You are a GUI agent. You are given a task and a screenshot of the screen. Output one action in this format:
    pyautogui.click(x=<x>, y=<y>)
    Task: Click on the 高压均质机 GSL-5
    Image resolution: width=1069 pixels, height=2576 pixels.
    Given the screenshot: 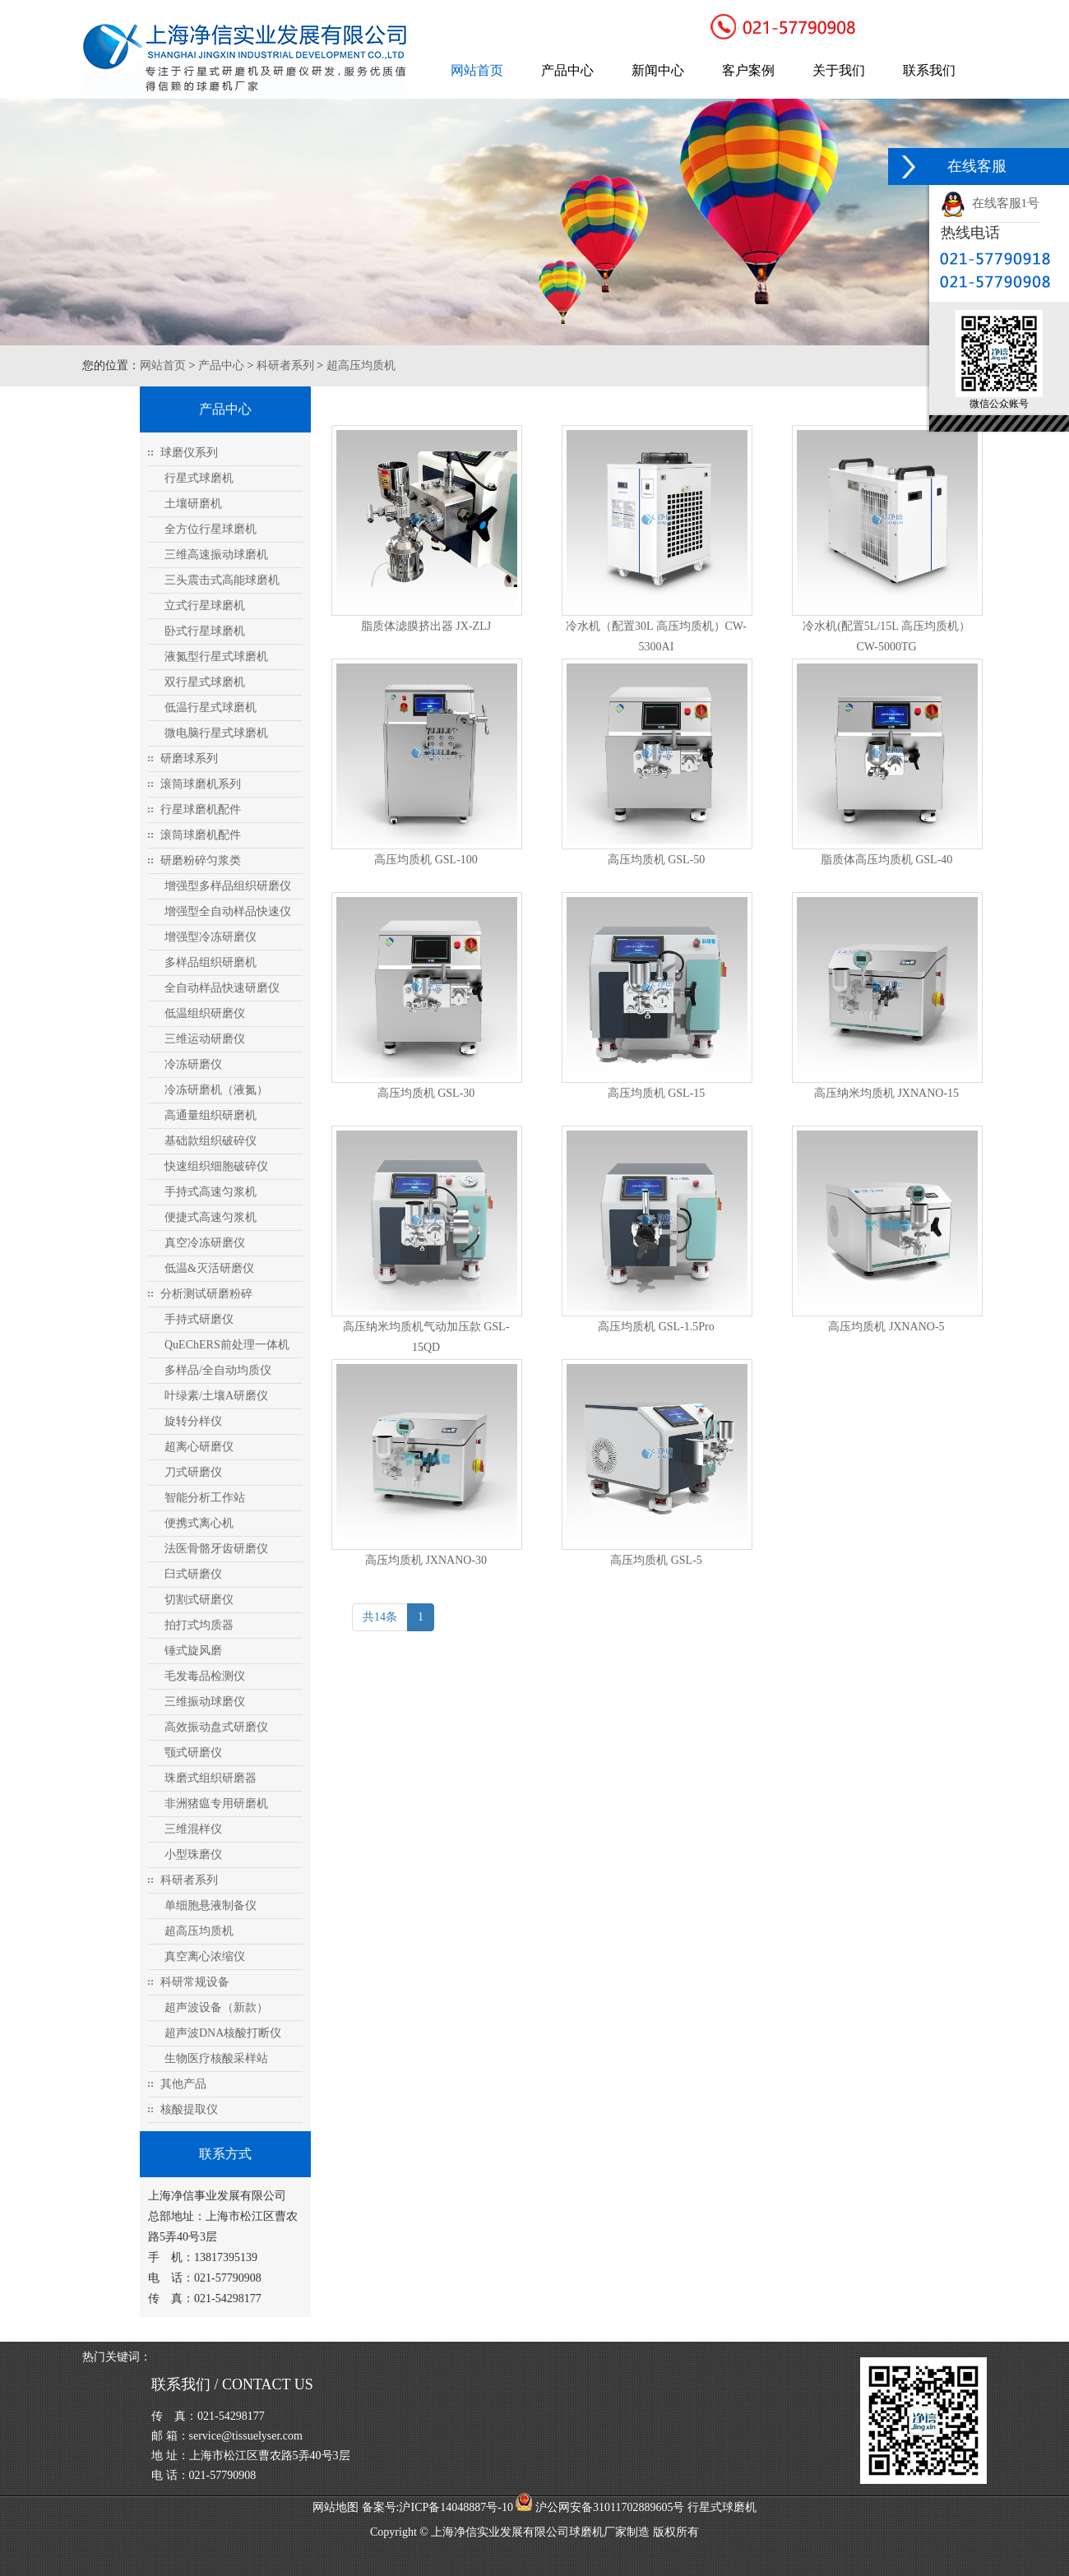 What is the action you would take?
    pyautogui.click(x=656, y=1560)
    